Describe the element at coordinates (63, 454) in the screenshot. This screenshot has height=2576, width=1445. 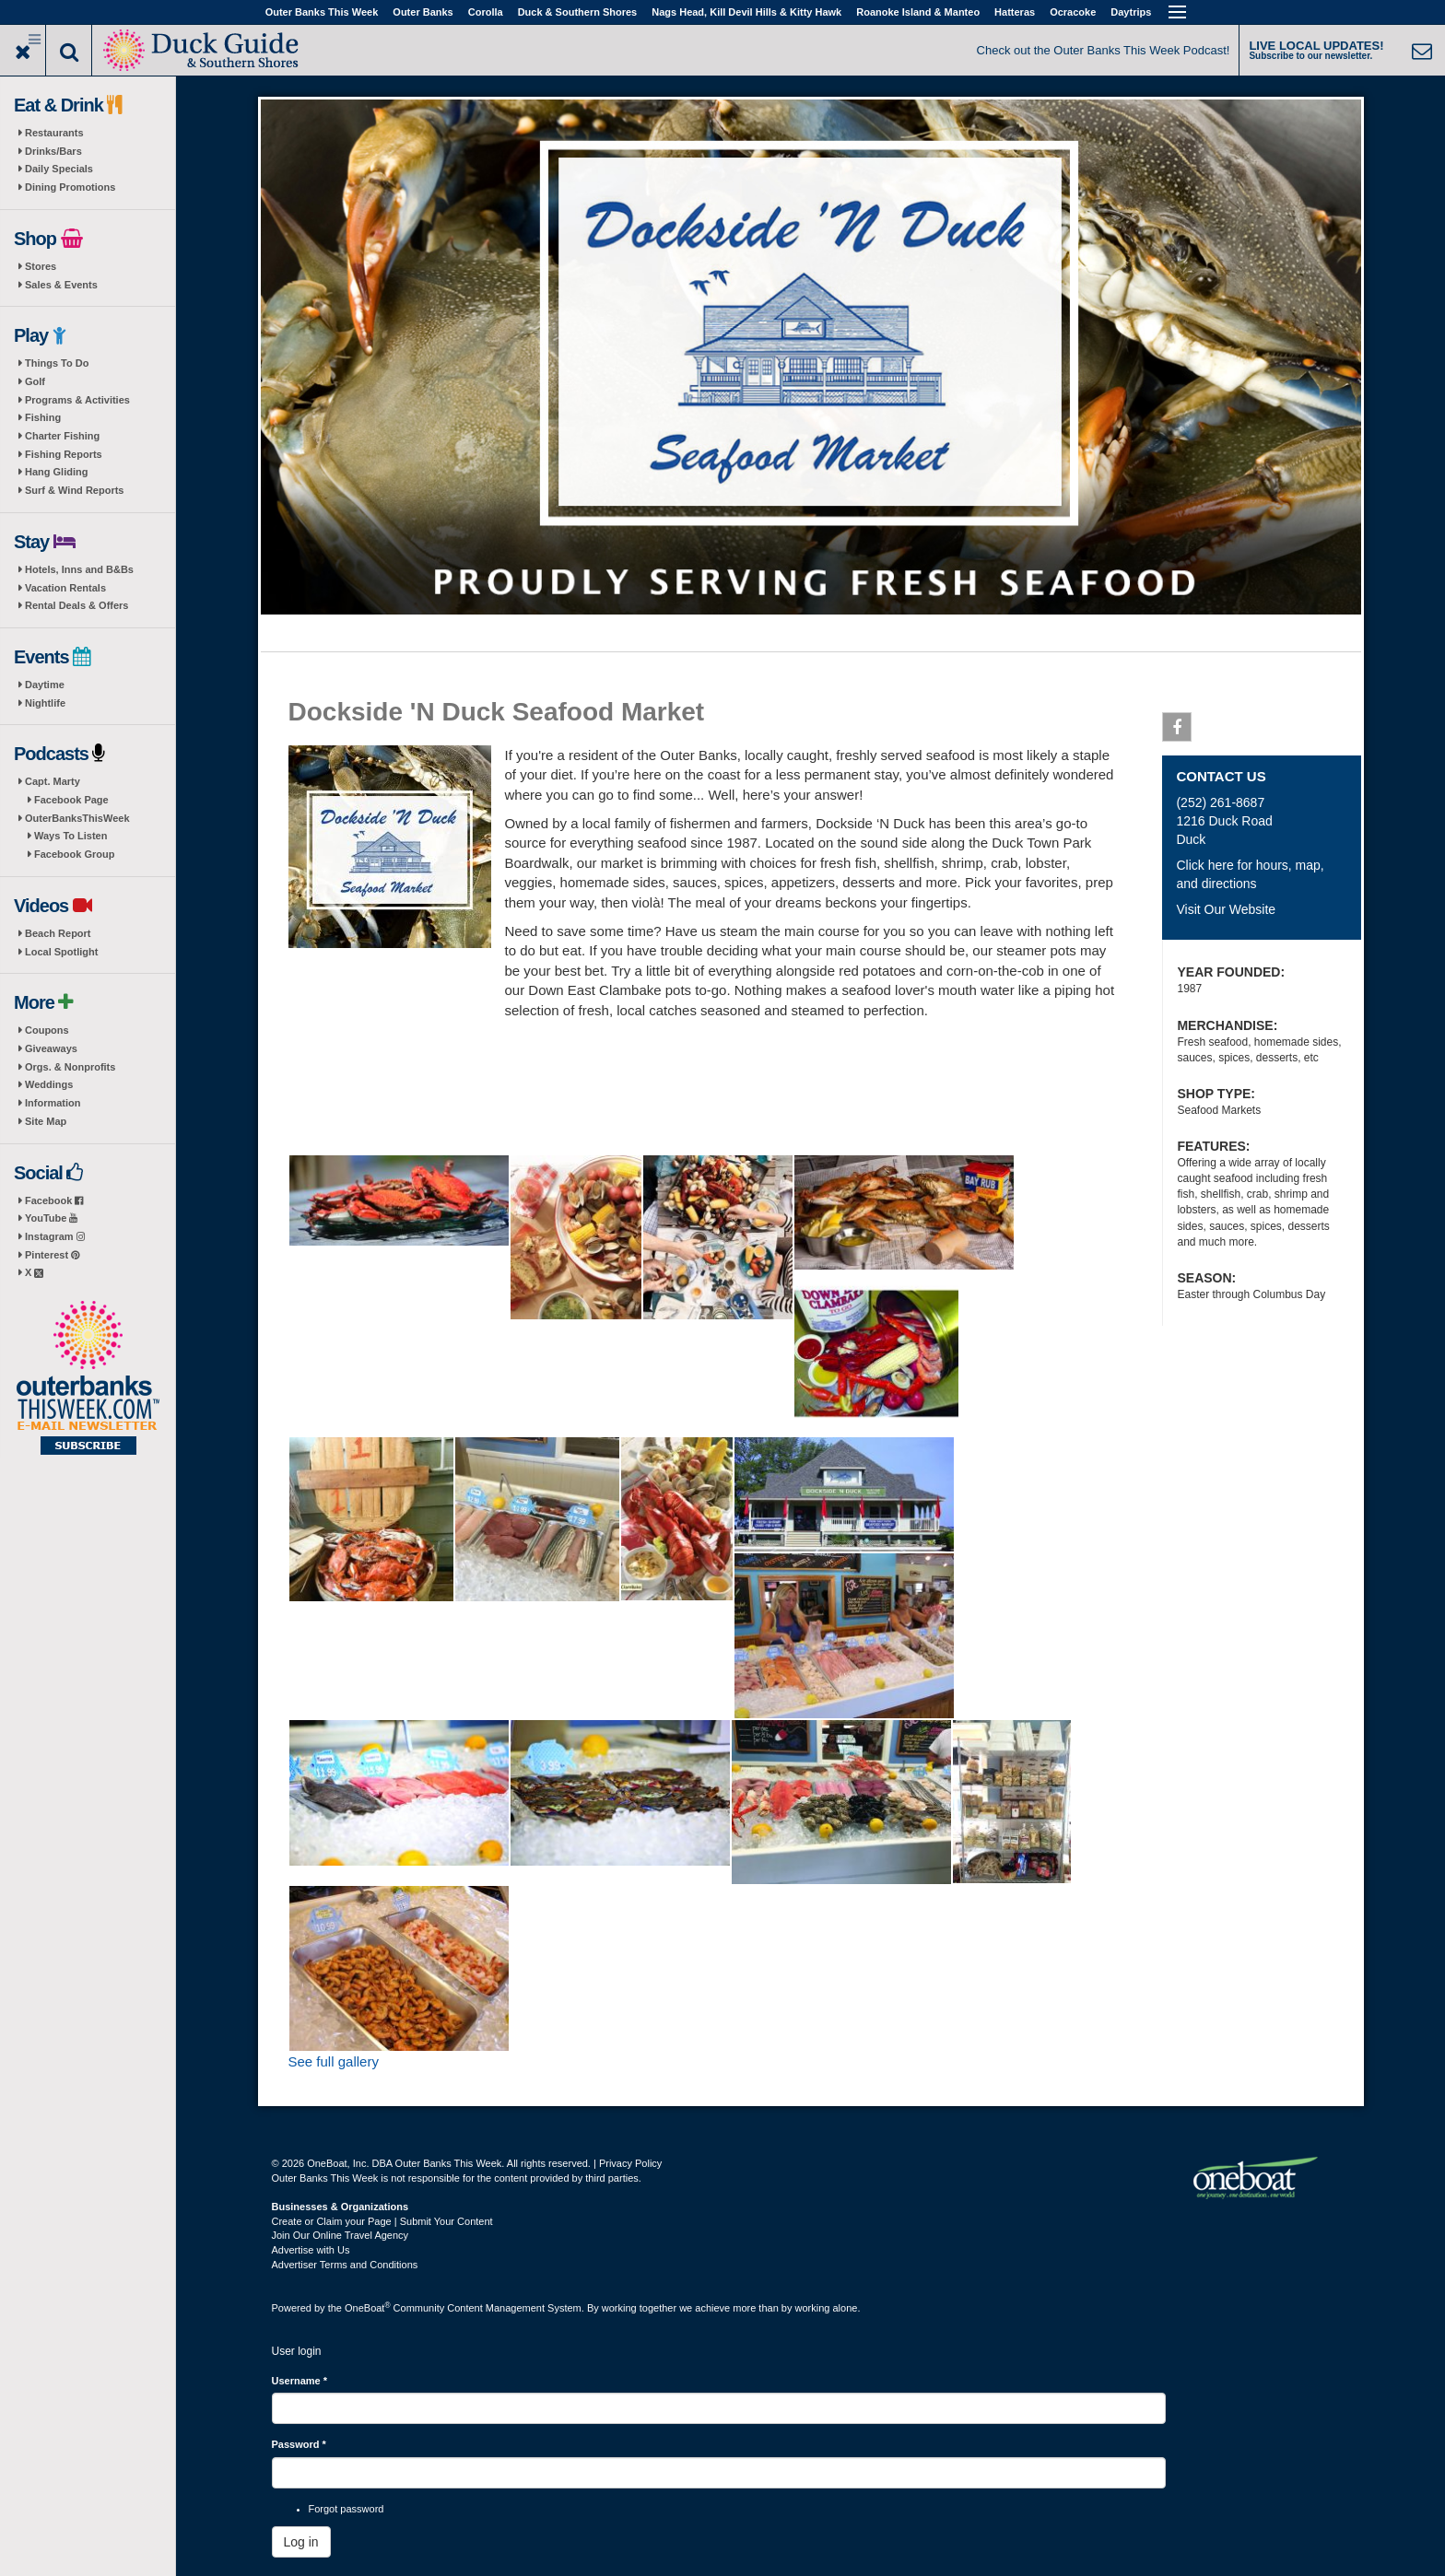
I see `Fishing Reports` at that location.